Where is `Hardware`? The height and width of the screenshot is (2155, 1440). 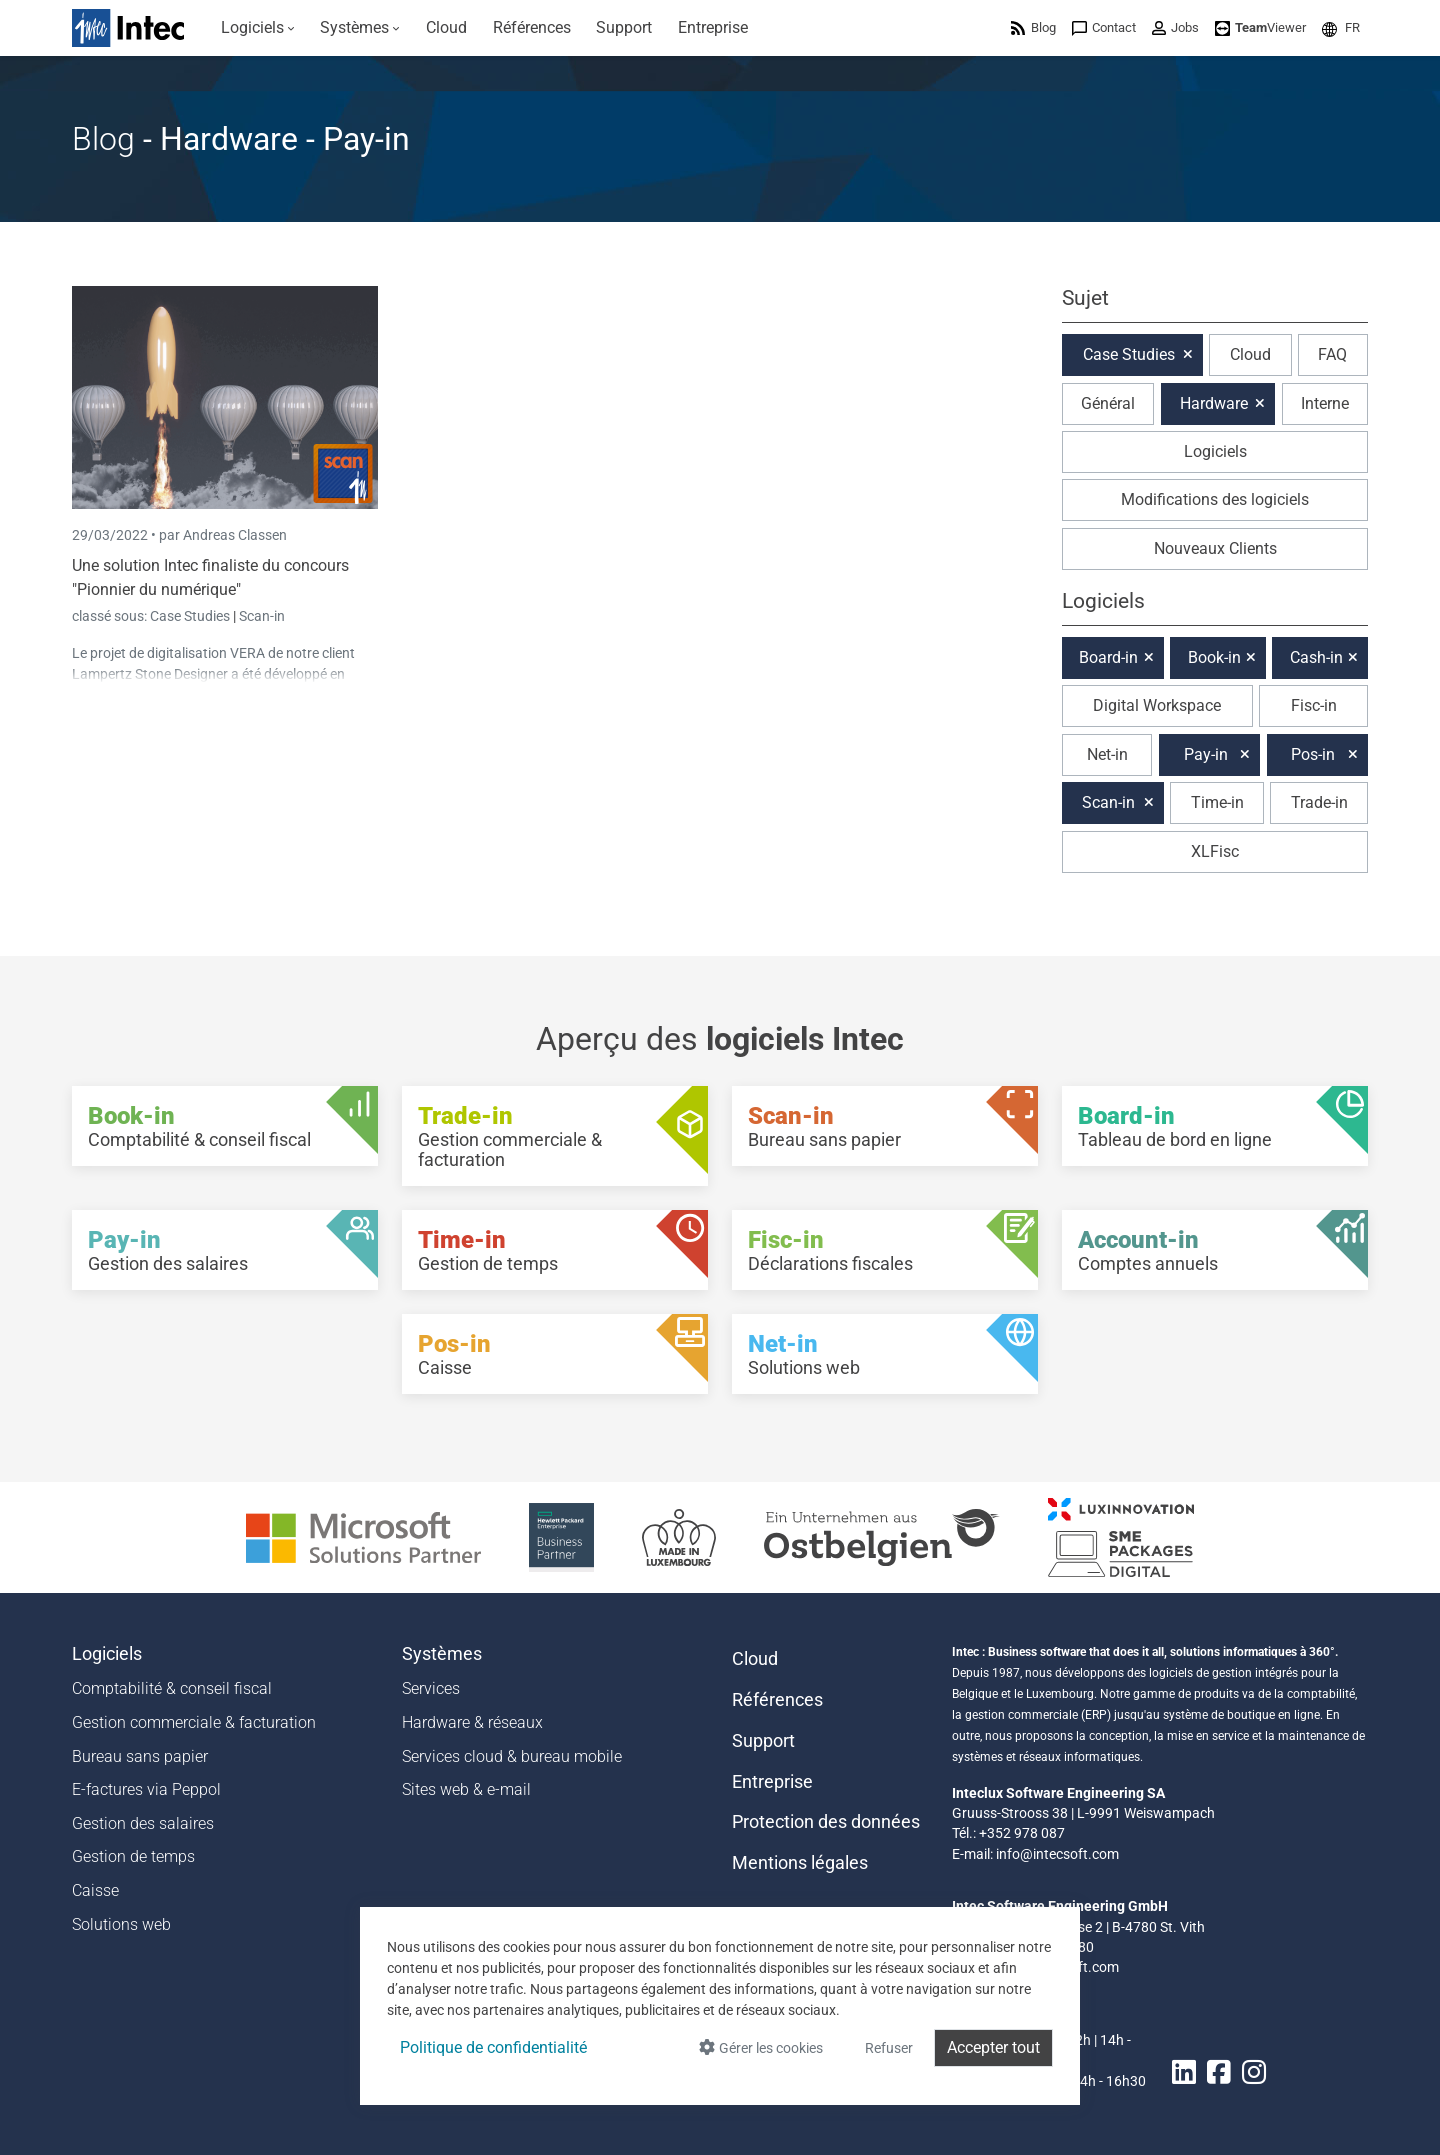 Hardware is located at coordinates (1214, 403).